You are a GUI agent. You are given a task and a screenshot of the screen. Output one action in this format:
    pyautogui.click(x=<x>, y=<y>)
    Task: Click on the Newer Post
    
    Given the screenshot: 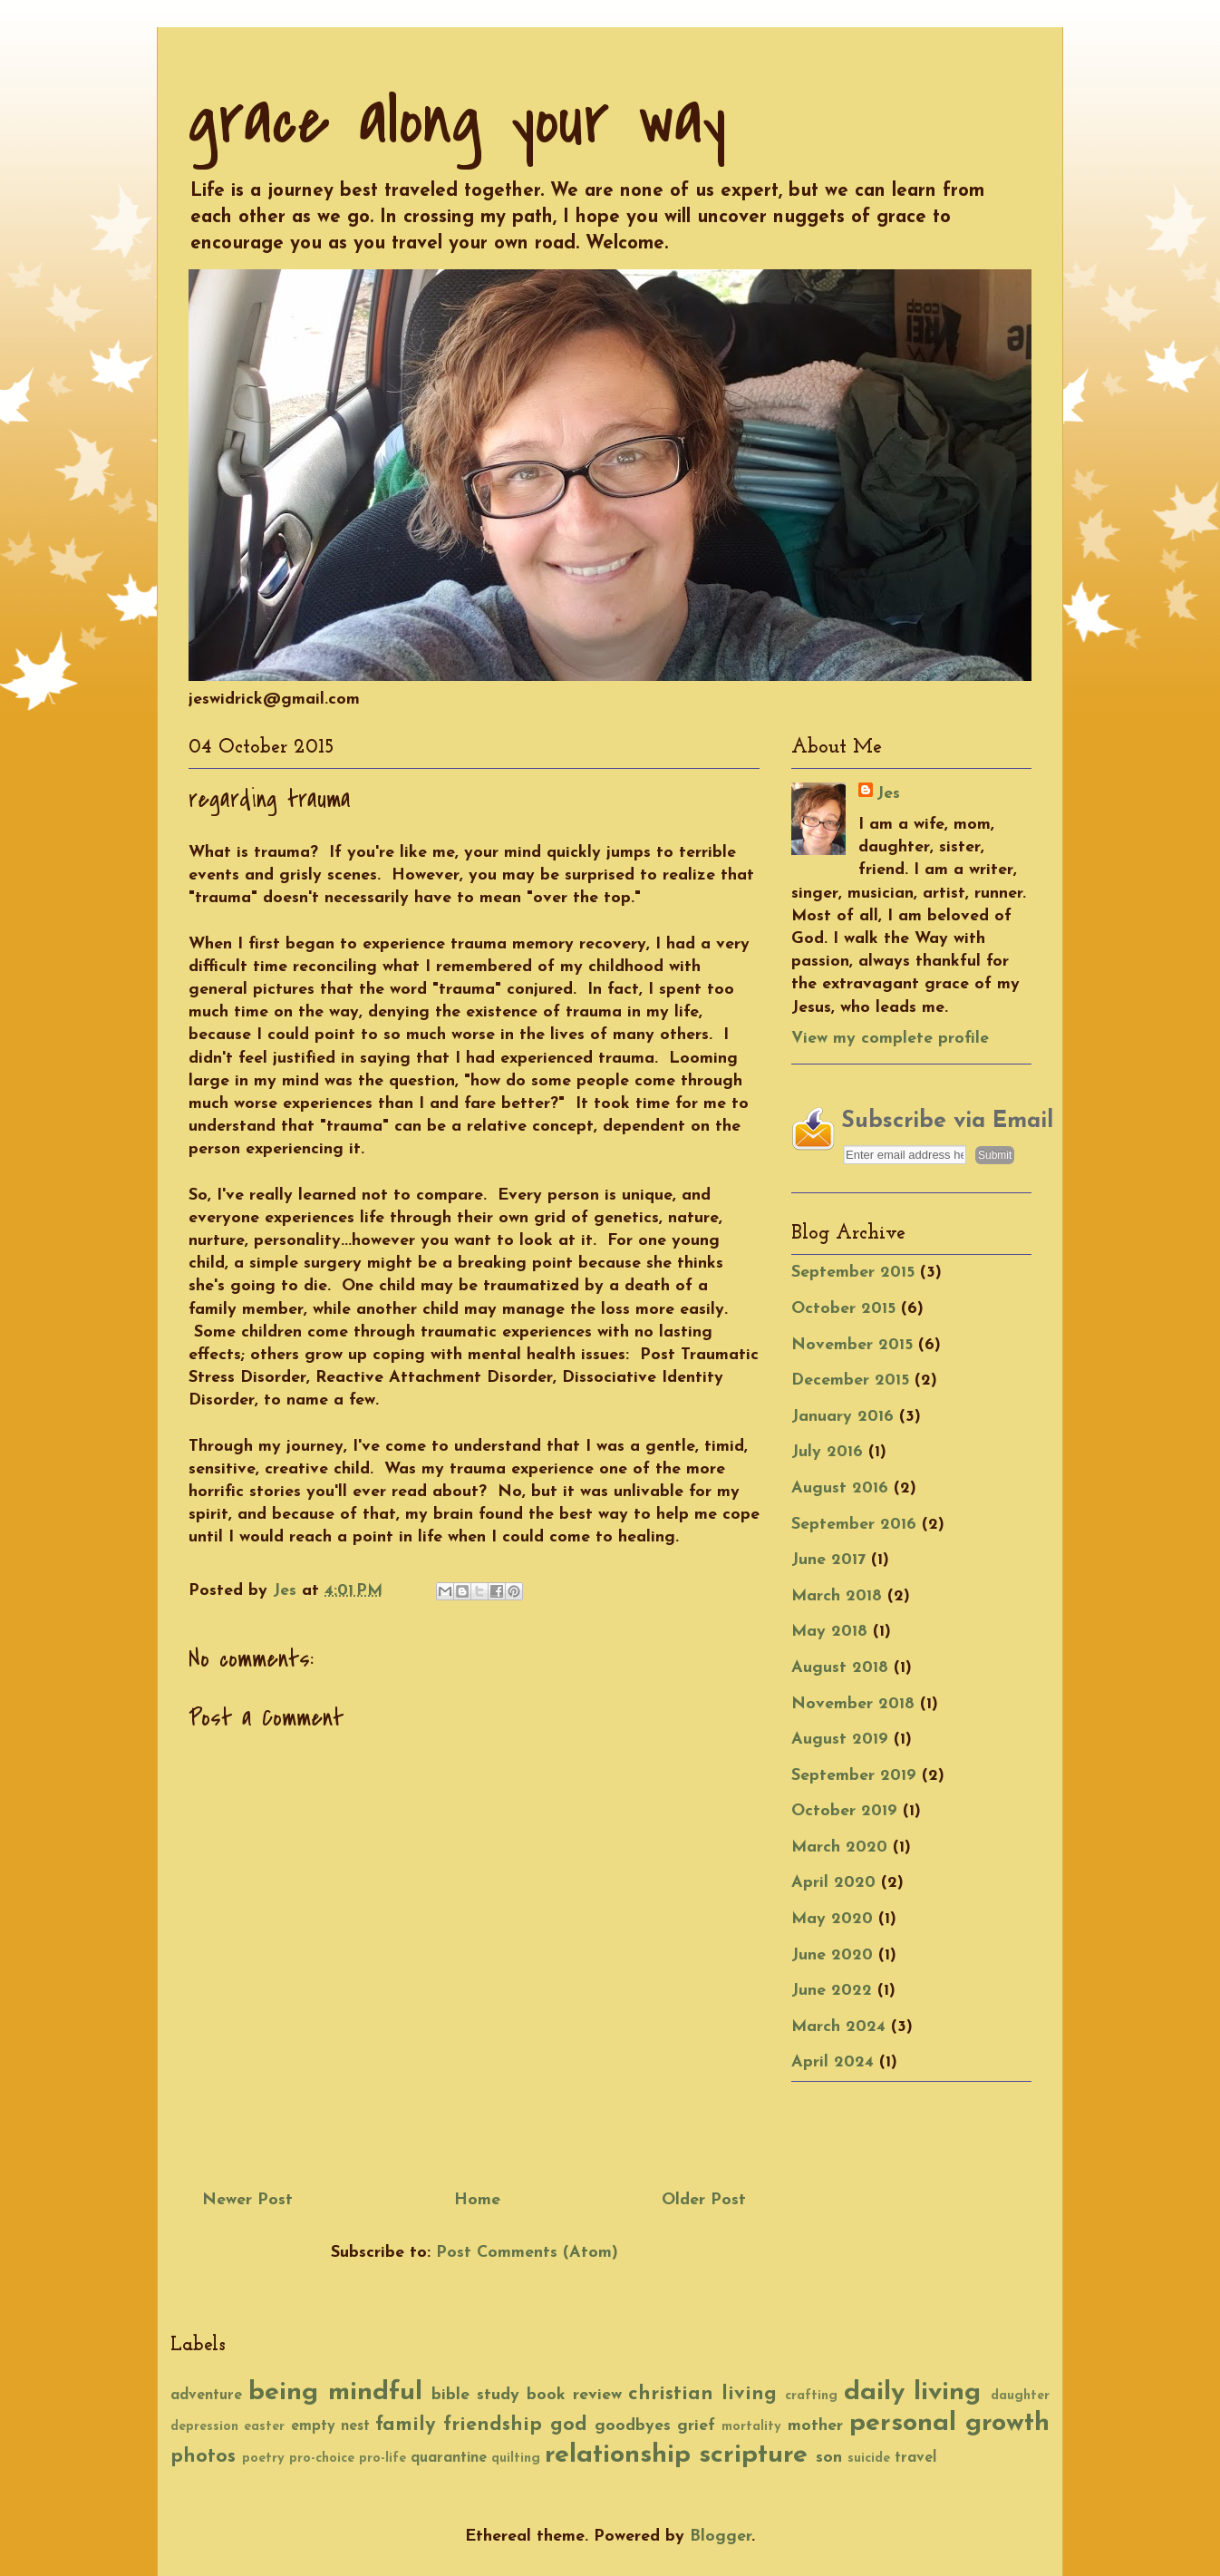 What is the action you would take?
    pyautogui.click(x=247, y=2200)
    